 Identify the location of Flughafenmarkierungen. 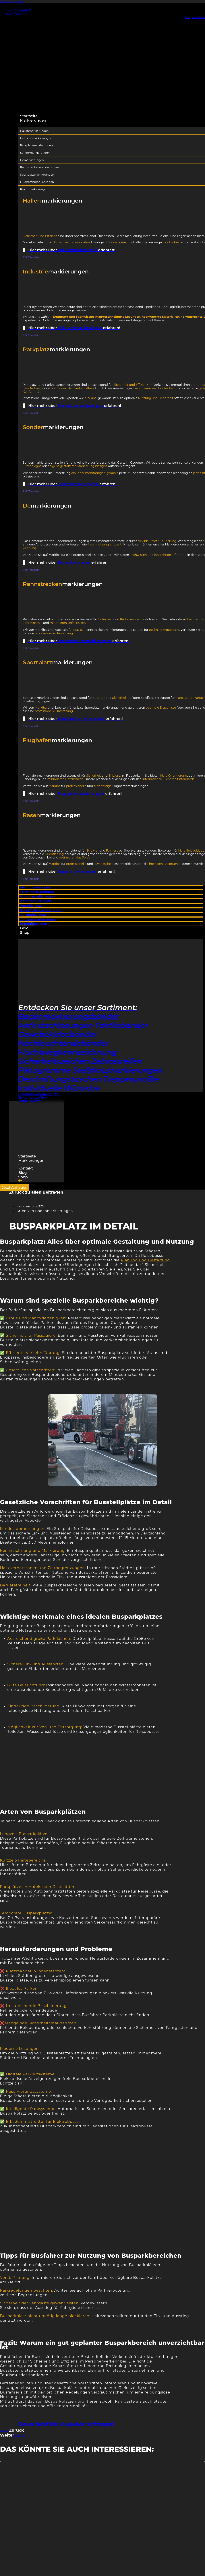
(37, 919).